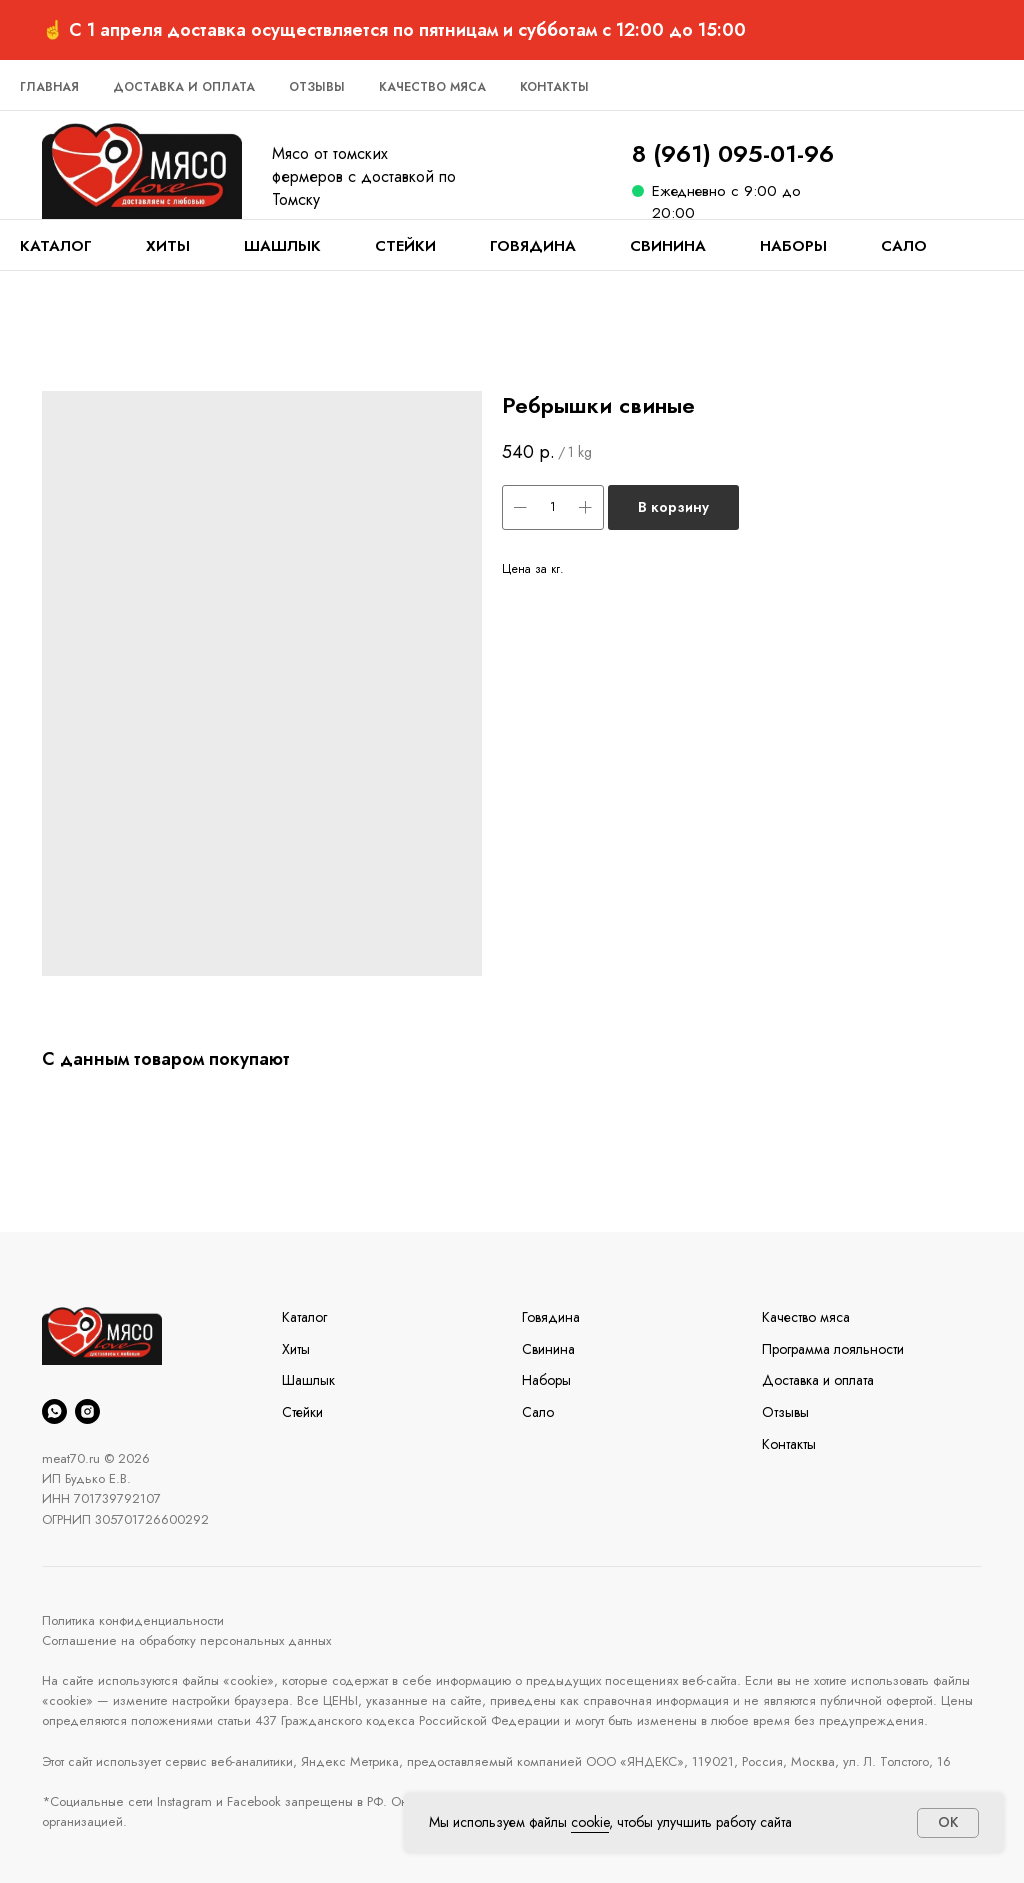  Describe the element at coordinates (317, 87) in the screenshot. I see `Отзывы` at that location.